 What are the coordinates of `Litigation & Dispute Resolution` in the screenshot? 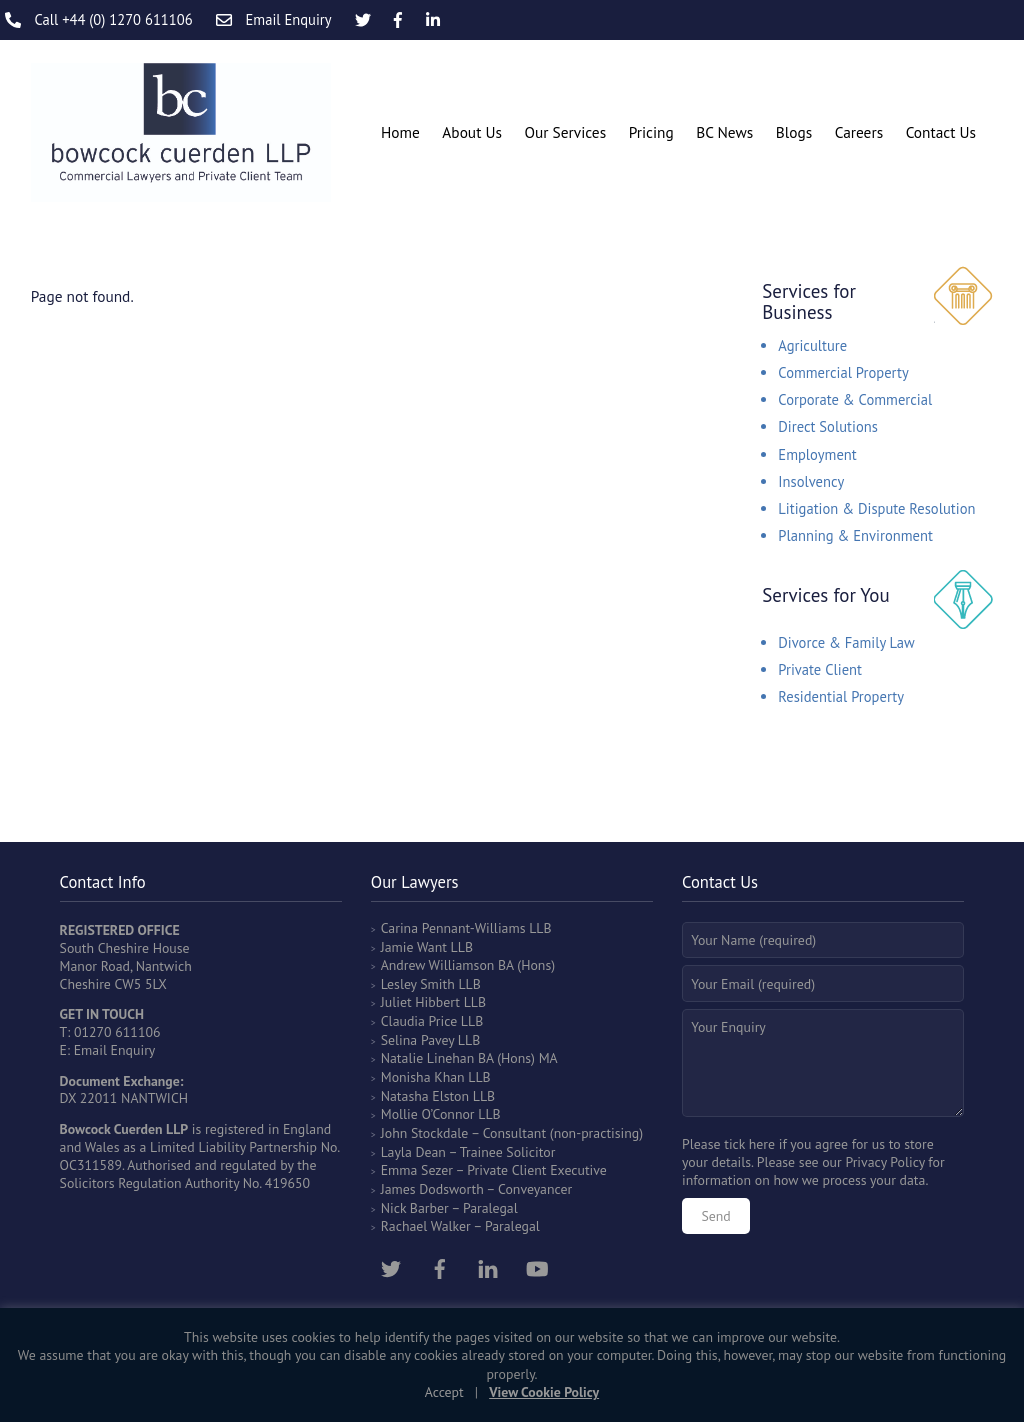 It's located at (876, 508).